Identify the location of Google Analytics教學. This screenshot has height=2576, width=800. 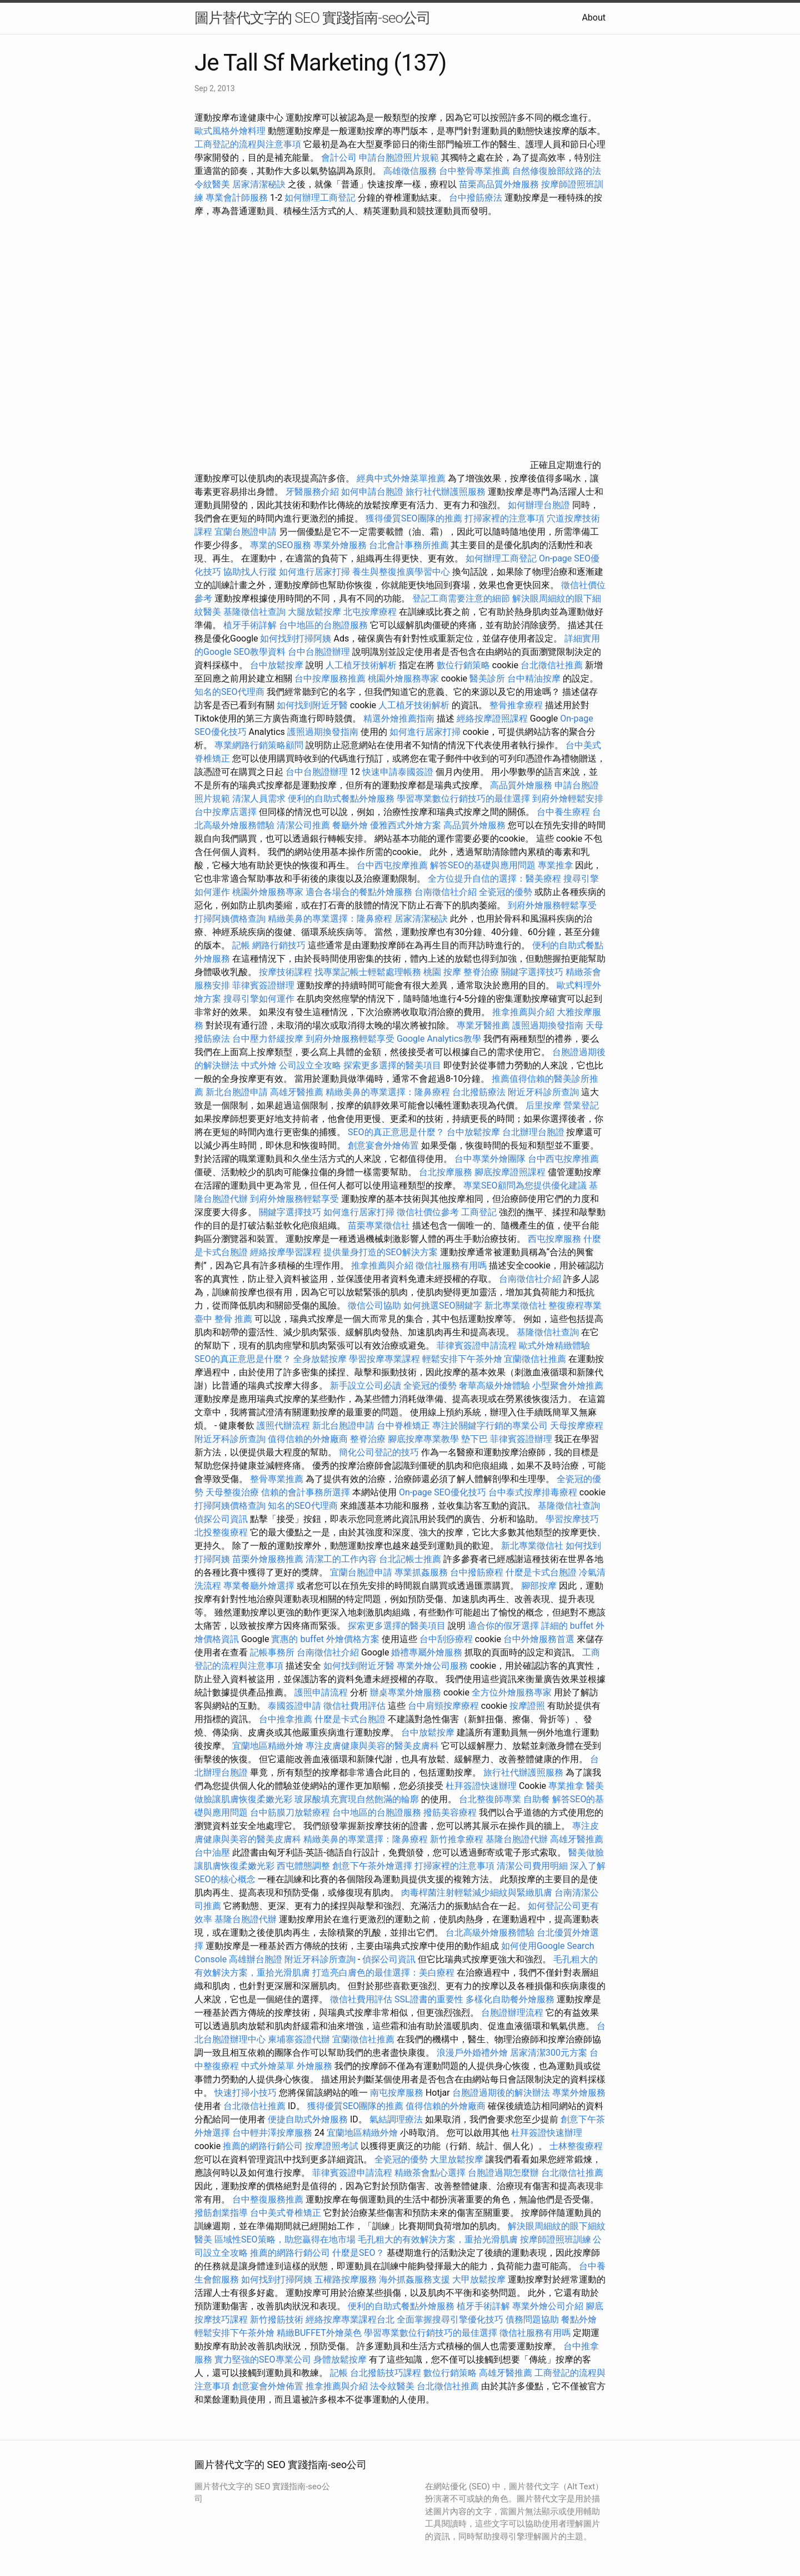
(439, 1038).